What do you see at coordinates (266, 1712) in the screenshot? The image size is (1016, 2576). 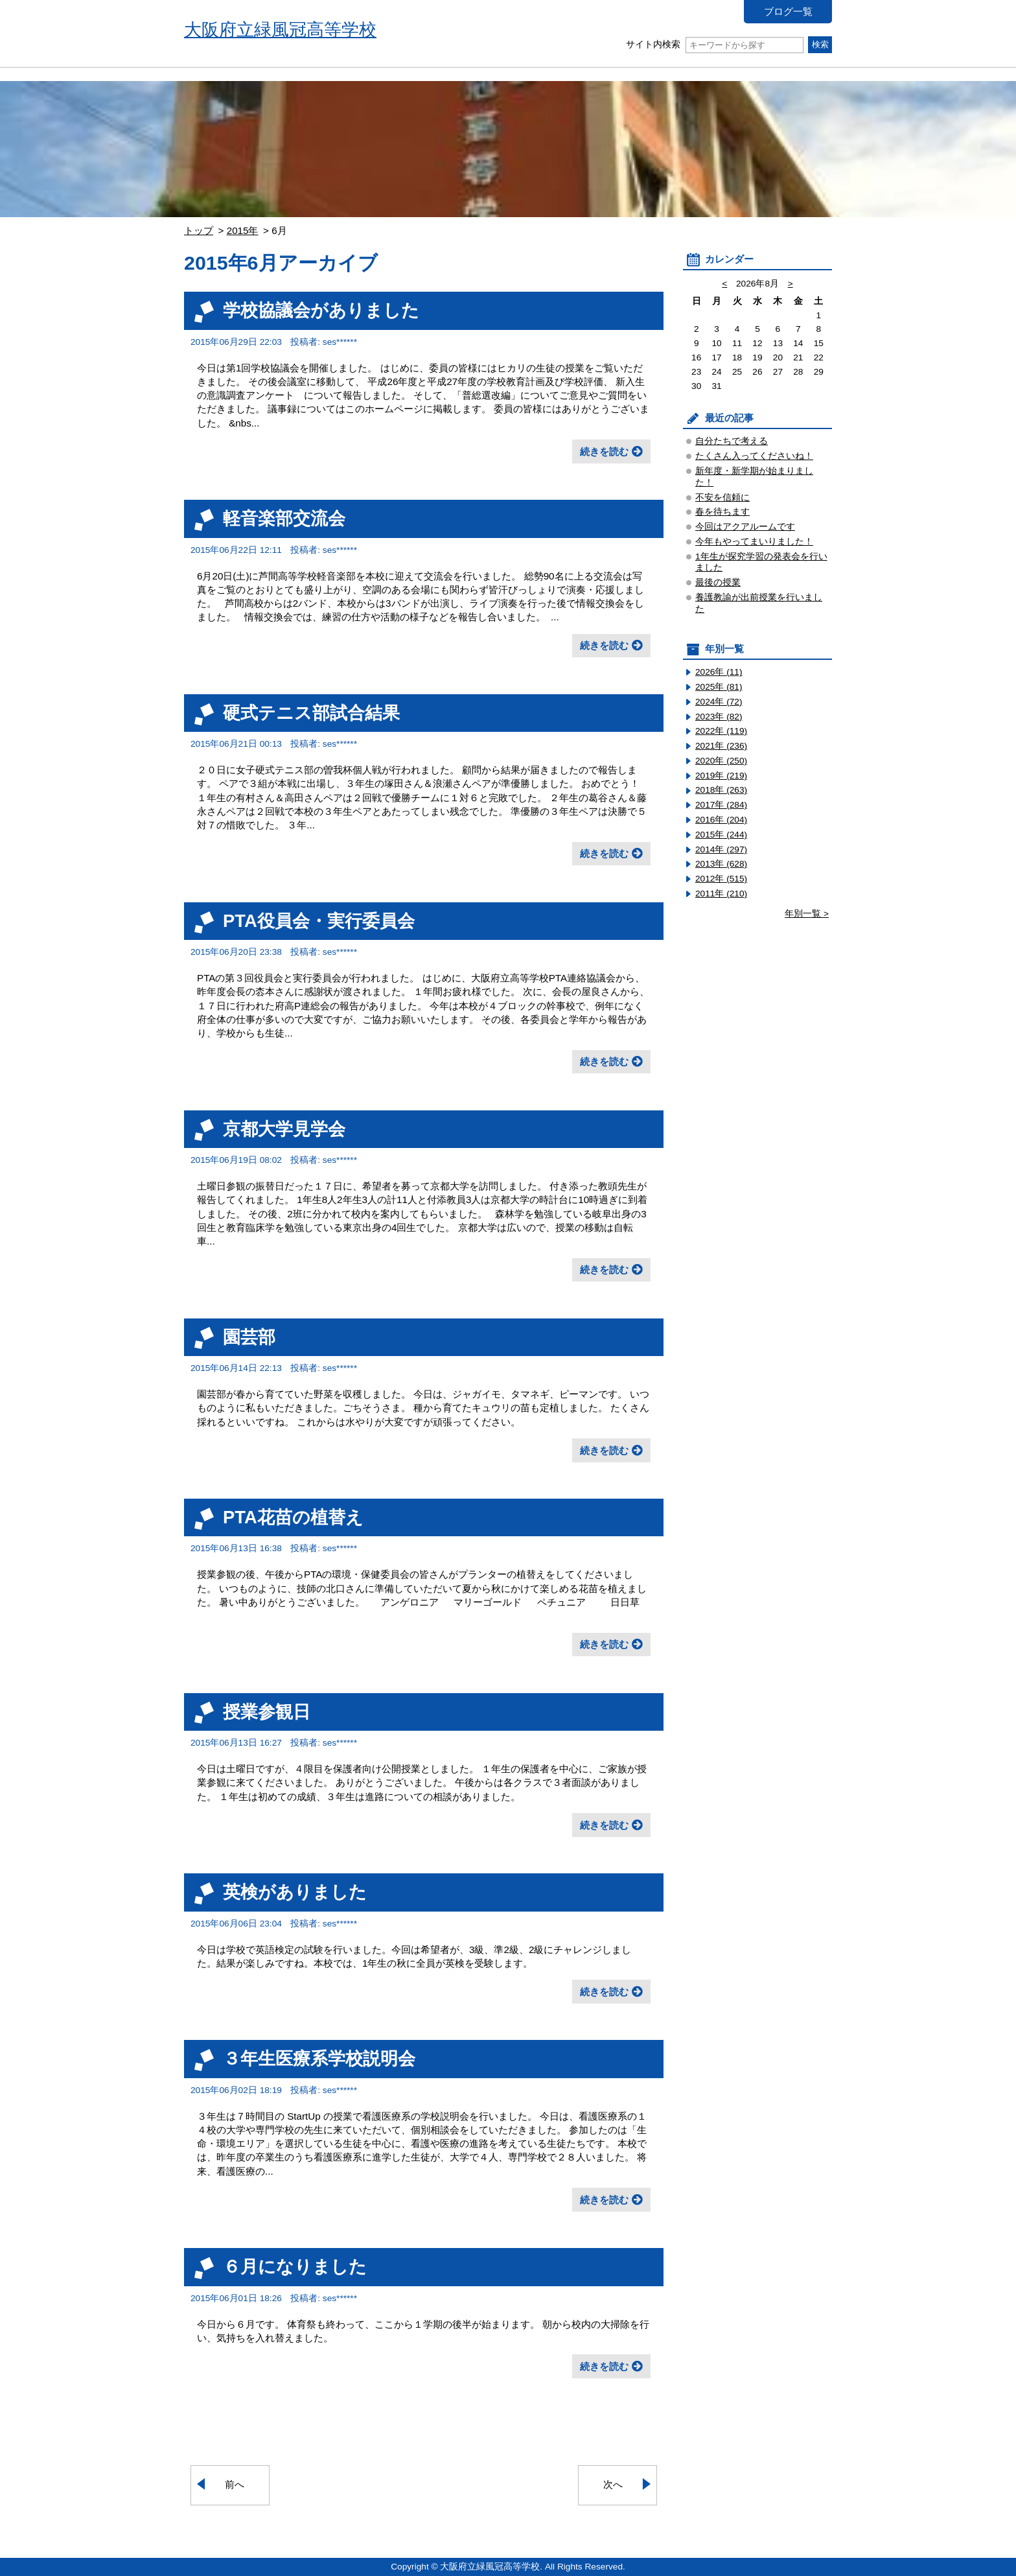 I see `授業参観日` at bounding box center [266, 1712].